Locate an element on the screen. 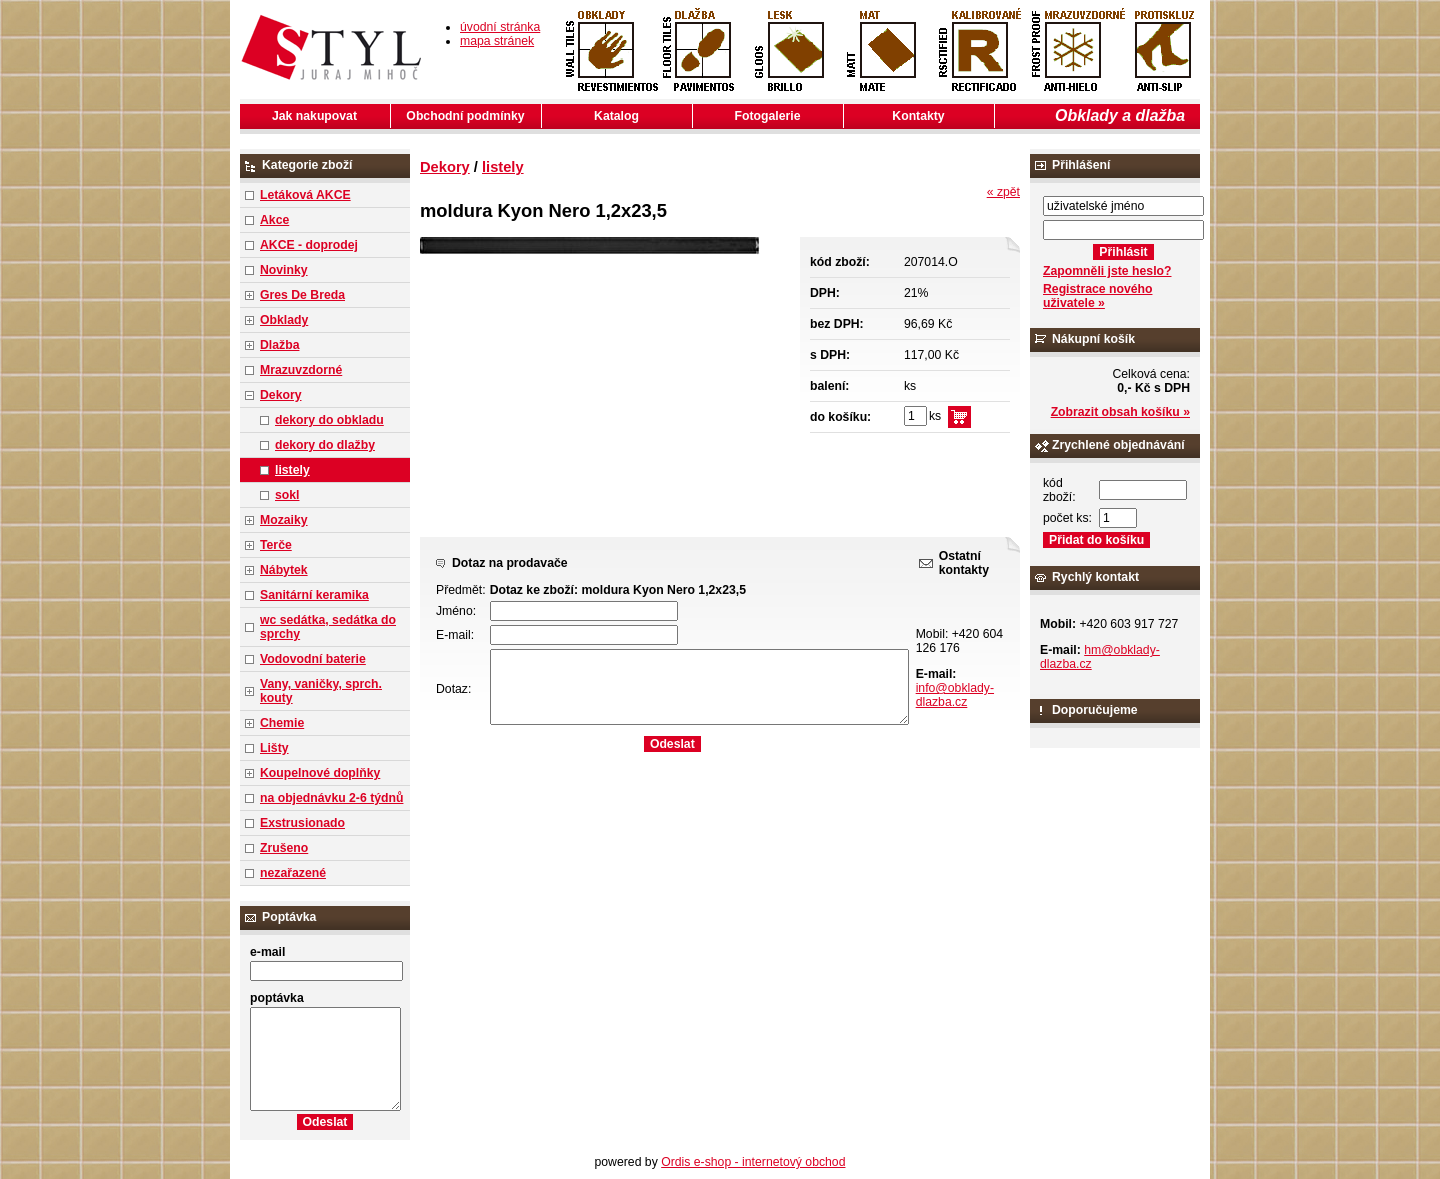 This screenshot has width=1440, height=1179. Koupelnové doplňky is located at coordinates (320, 773).